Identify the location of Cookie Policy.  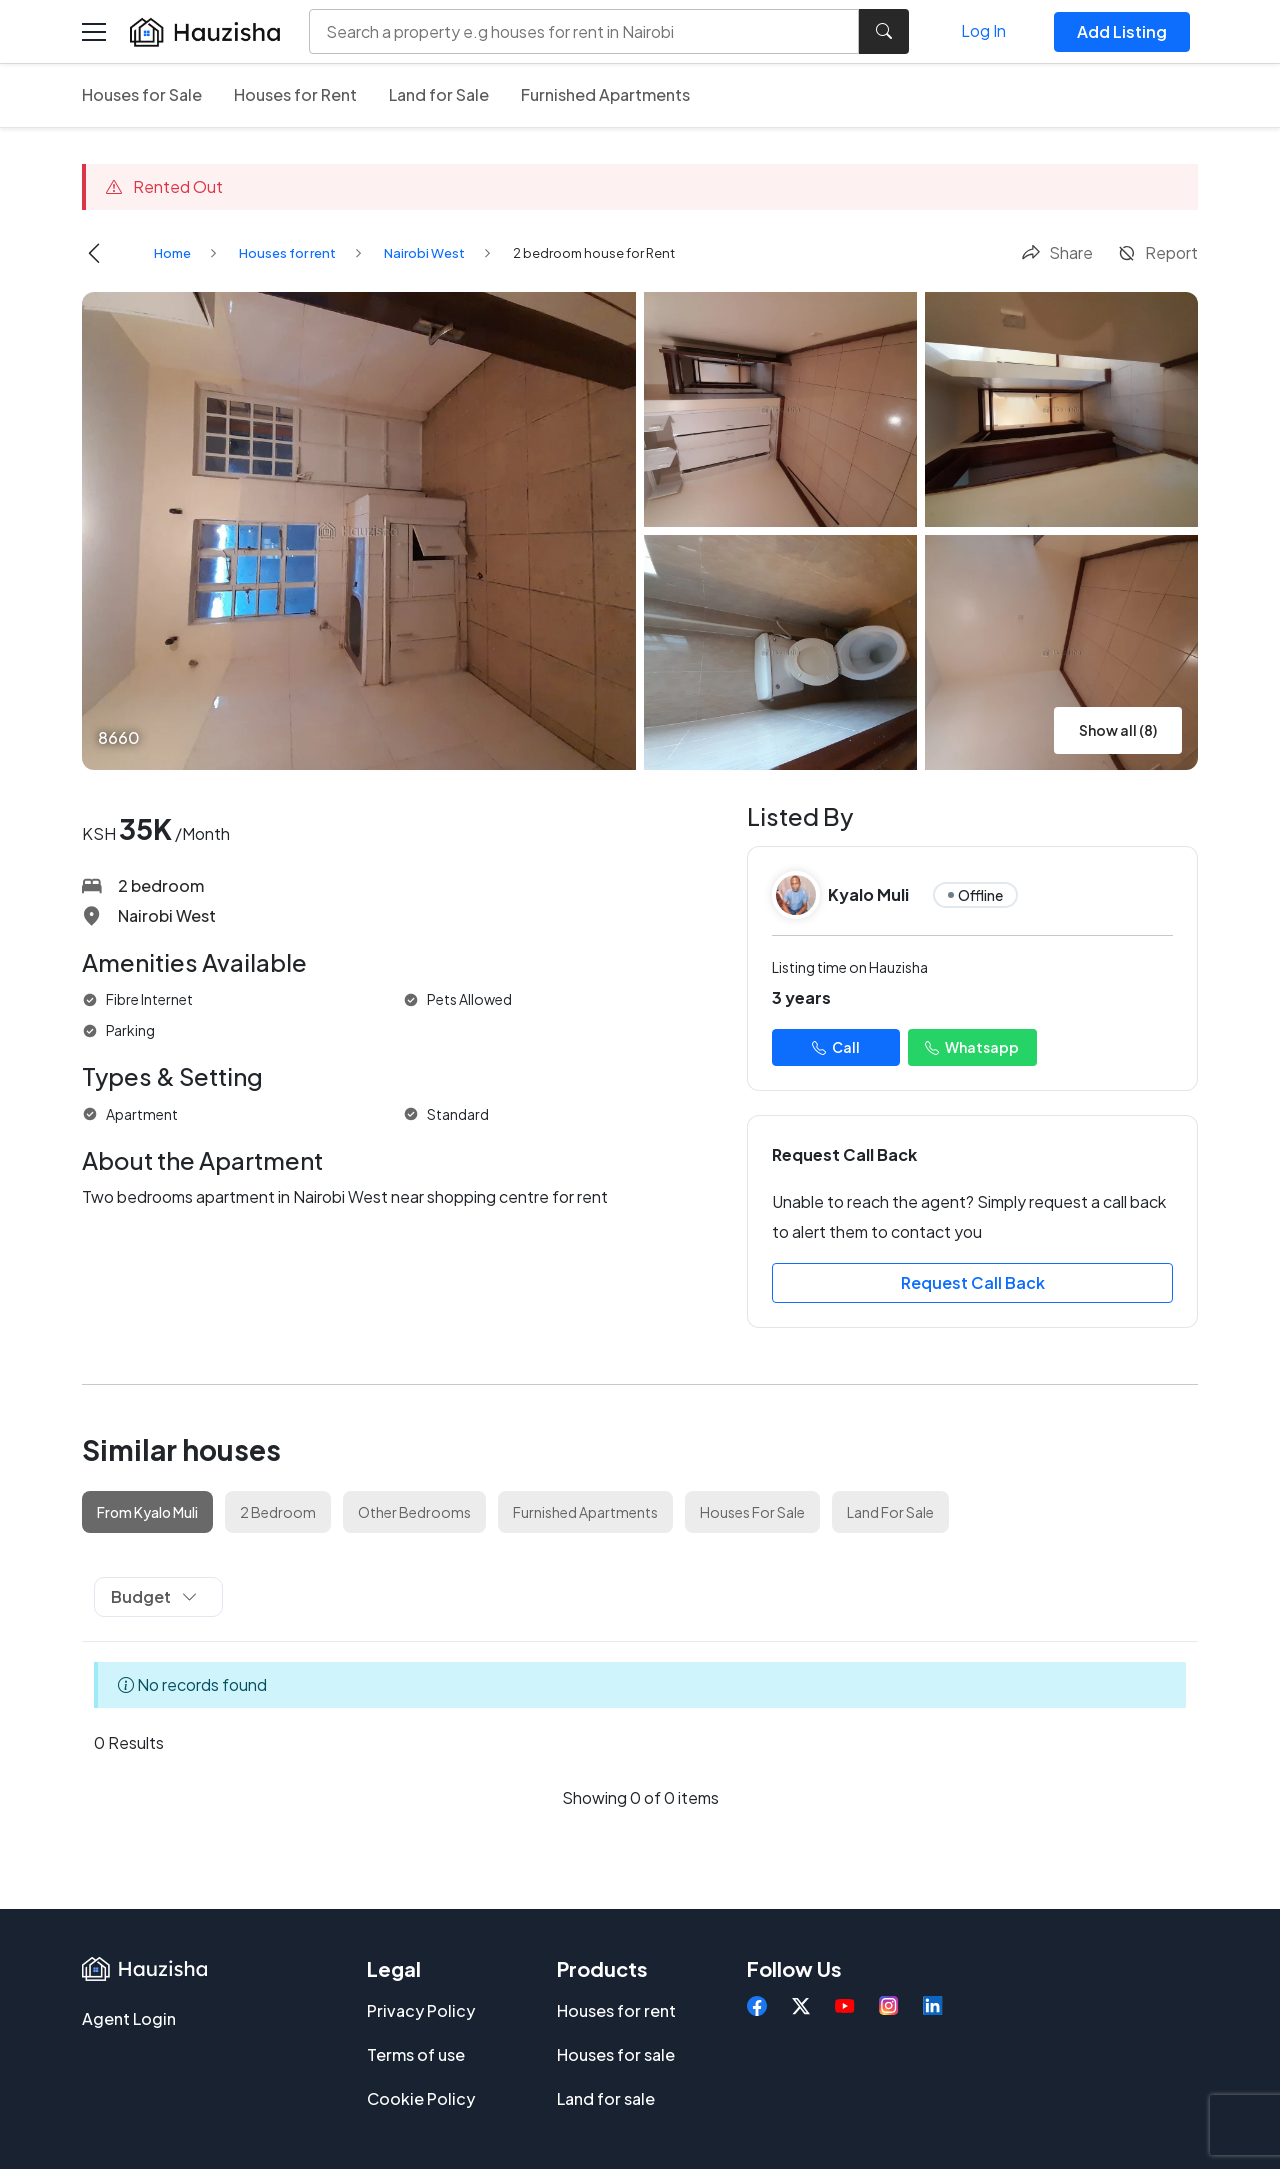
(421, 2098).